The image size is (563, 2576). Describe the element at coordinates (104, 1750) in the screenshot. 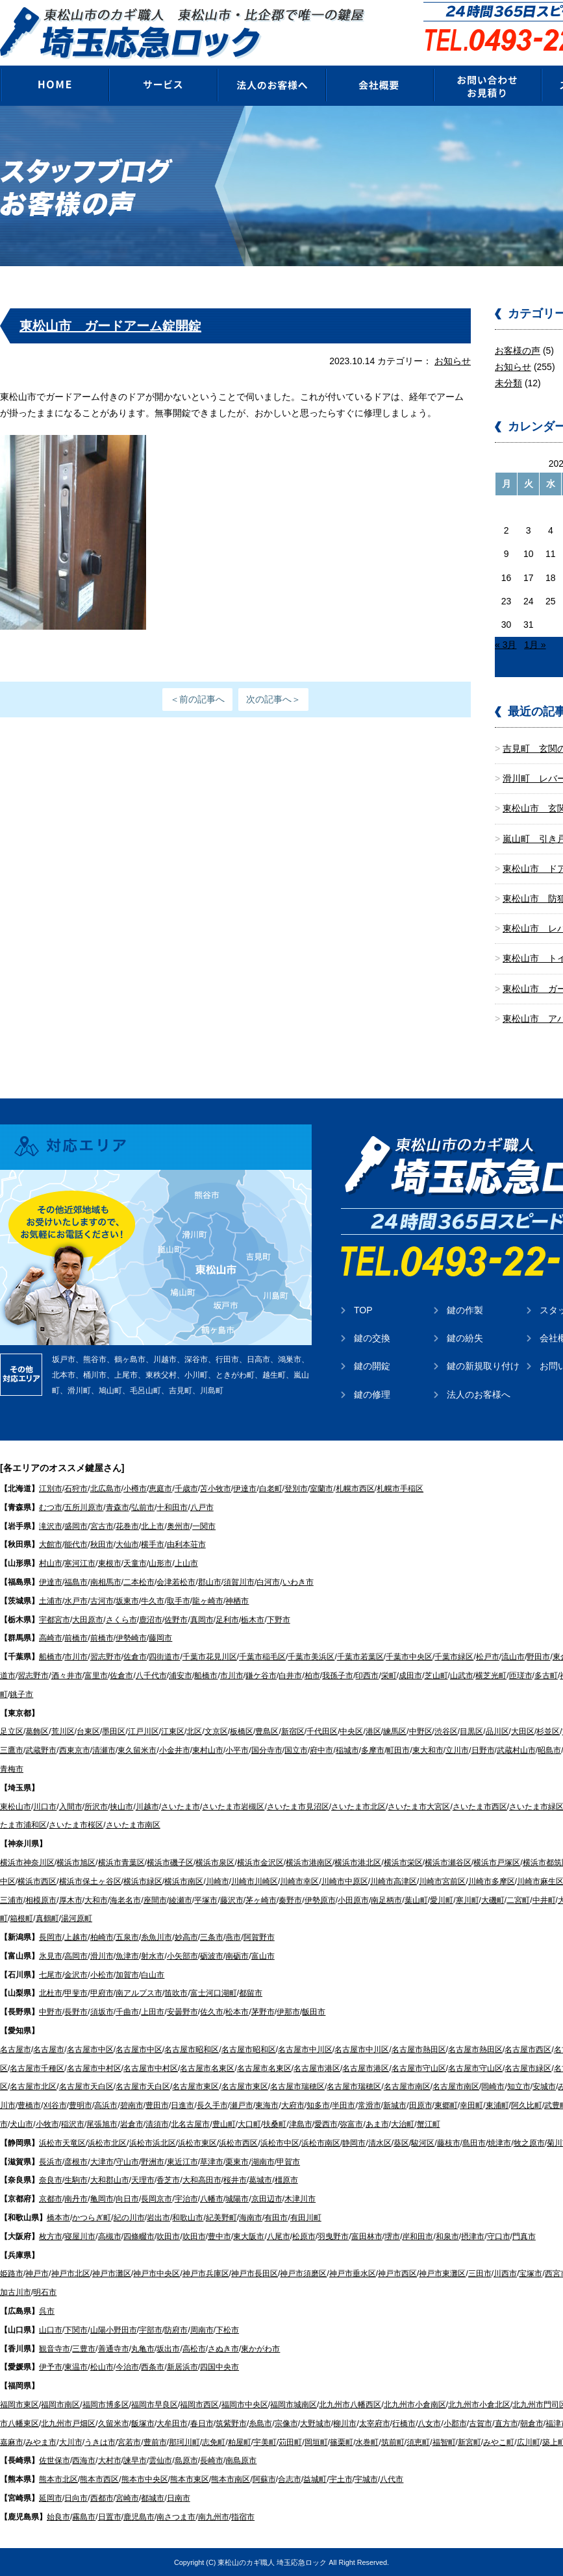

I see `清瀬市` at that location.